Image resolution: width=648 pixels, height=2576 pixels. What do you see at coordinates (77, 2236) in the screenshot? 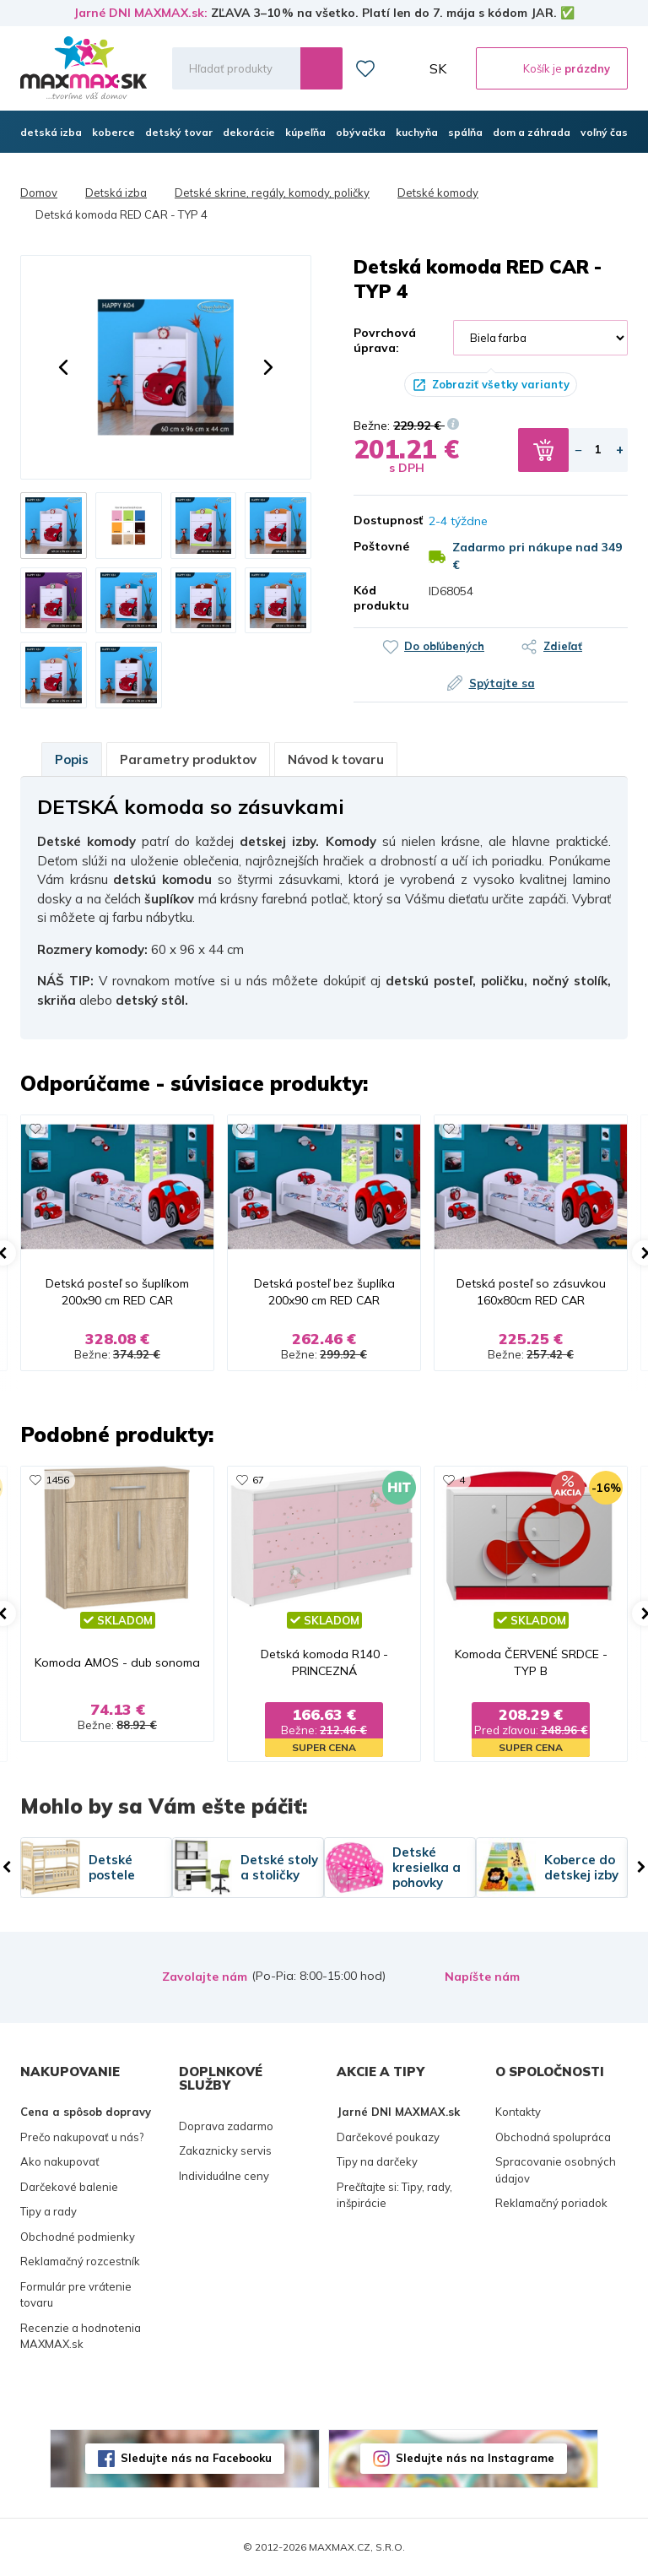
I see `Obchodné podmienky` at bounding box center [77, 2236].